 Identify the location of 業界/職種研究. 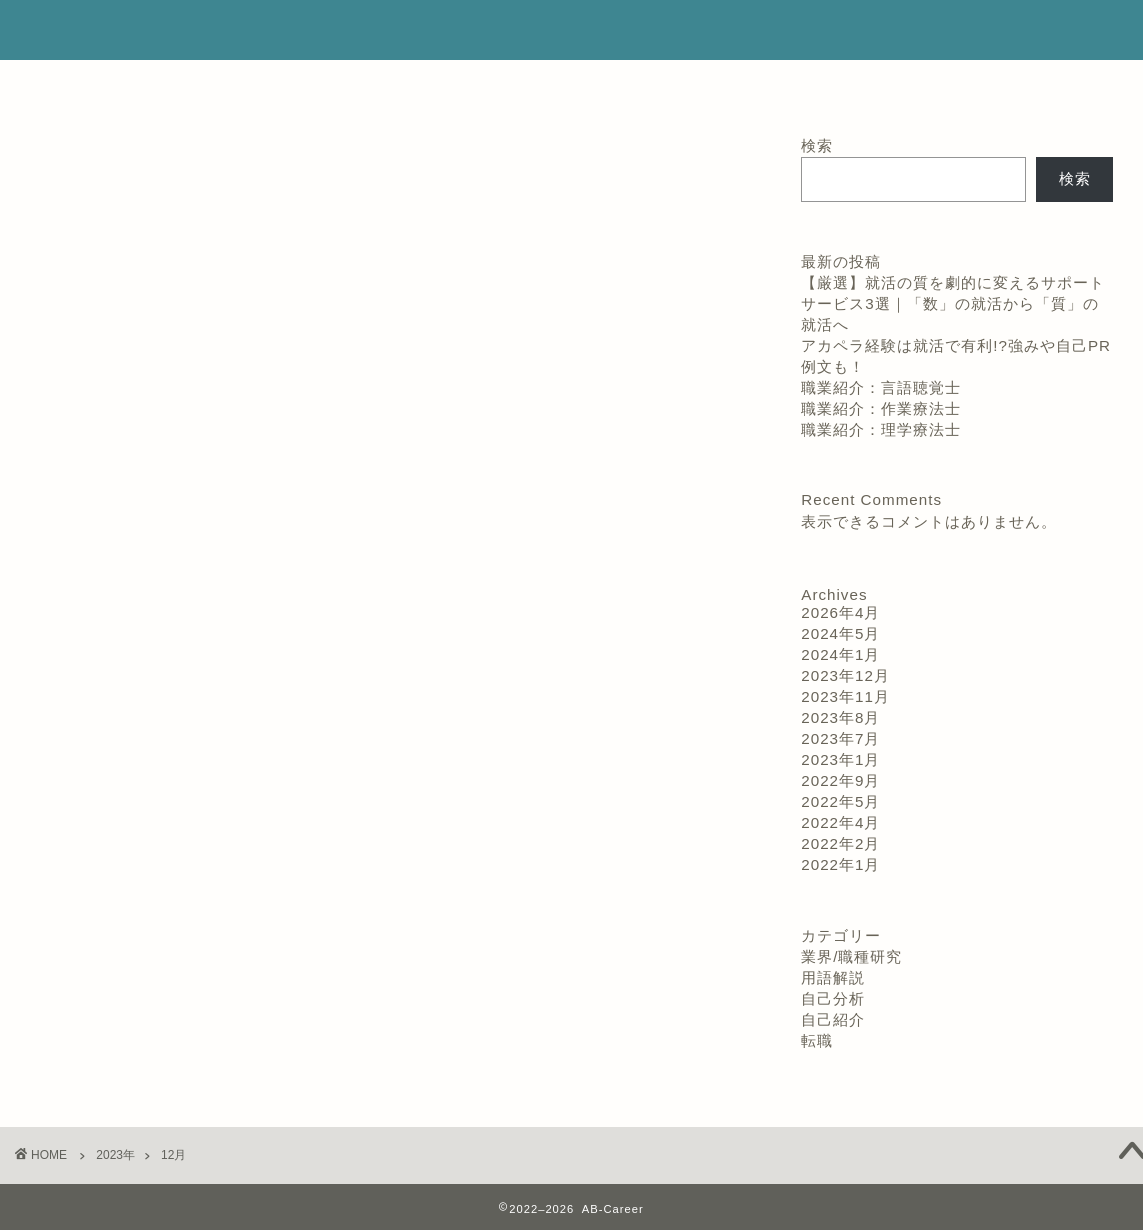
(851, 956).